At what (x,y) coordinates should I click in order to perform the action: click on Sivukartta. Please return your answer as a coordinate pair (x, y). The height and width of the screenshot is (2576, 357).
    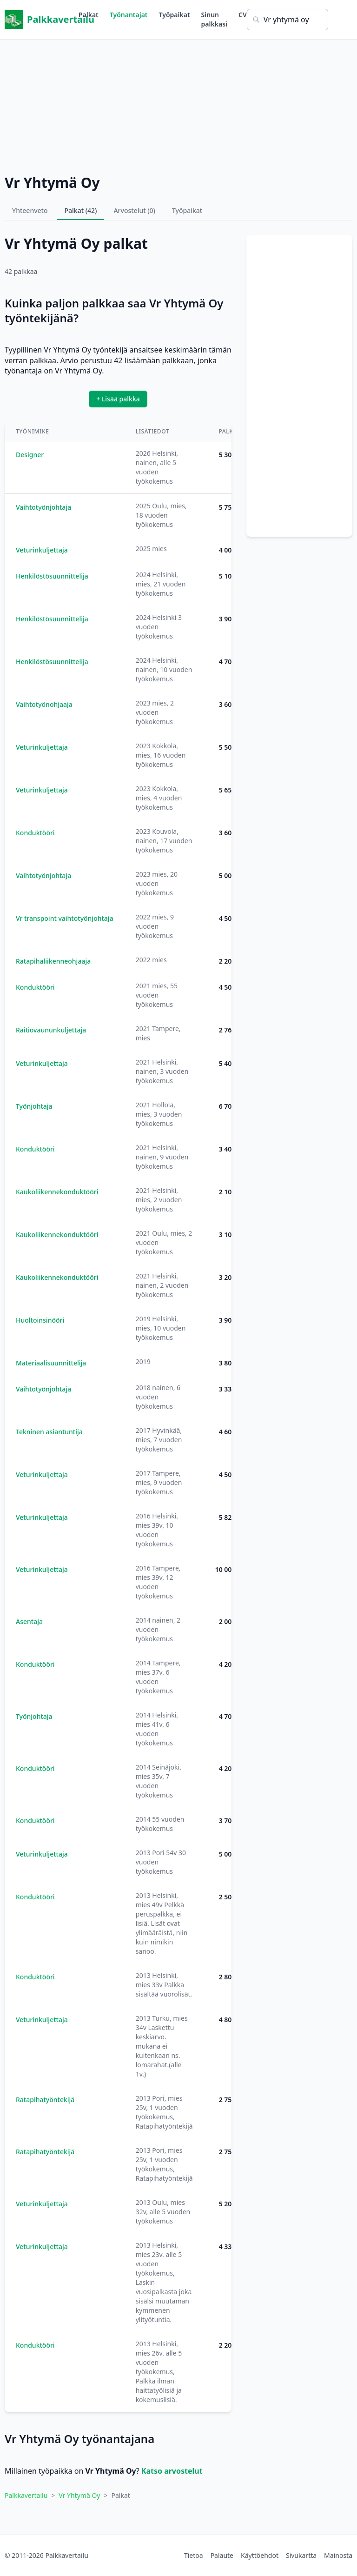
    Looking at the image, I should click on (301, 2555).